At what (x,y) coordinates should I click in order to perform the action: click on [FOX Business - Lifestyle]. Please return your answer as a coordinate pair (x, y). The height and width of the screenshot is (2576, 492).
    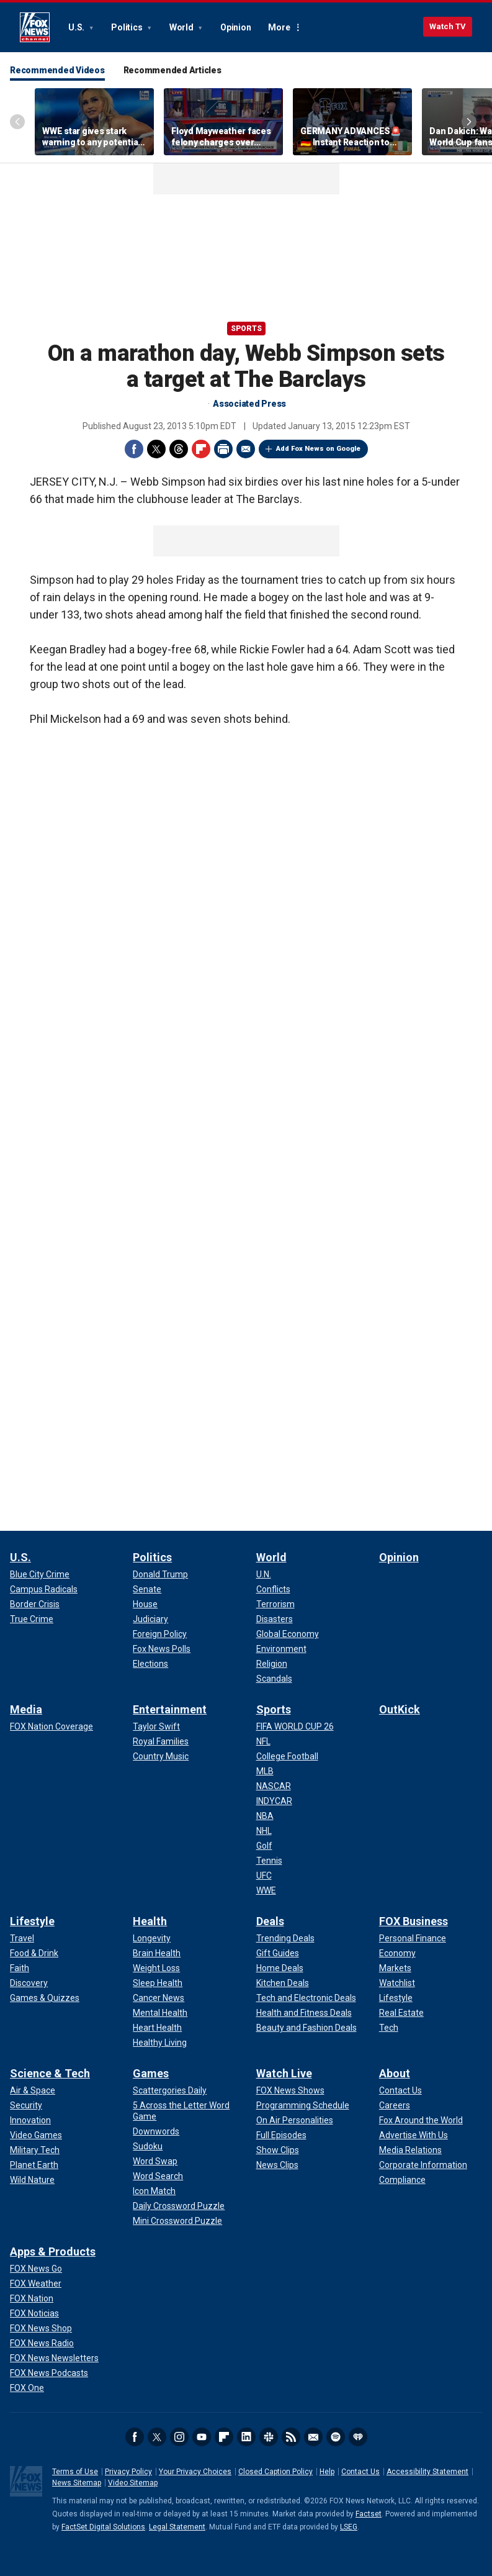
    Looking at the image, I should click on (396, 1998).